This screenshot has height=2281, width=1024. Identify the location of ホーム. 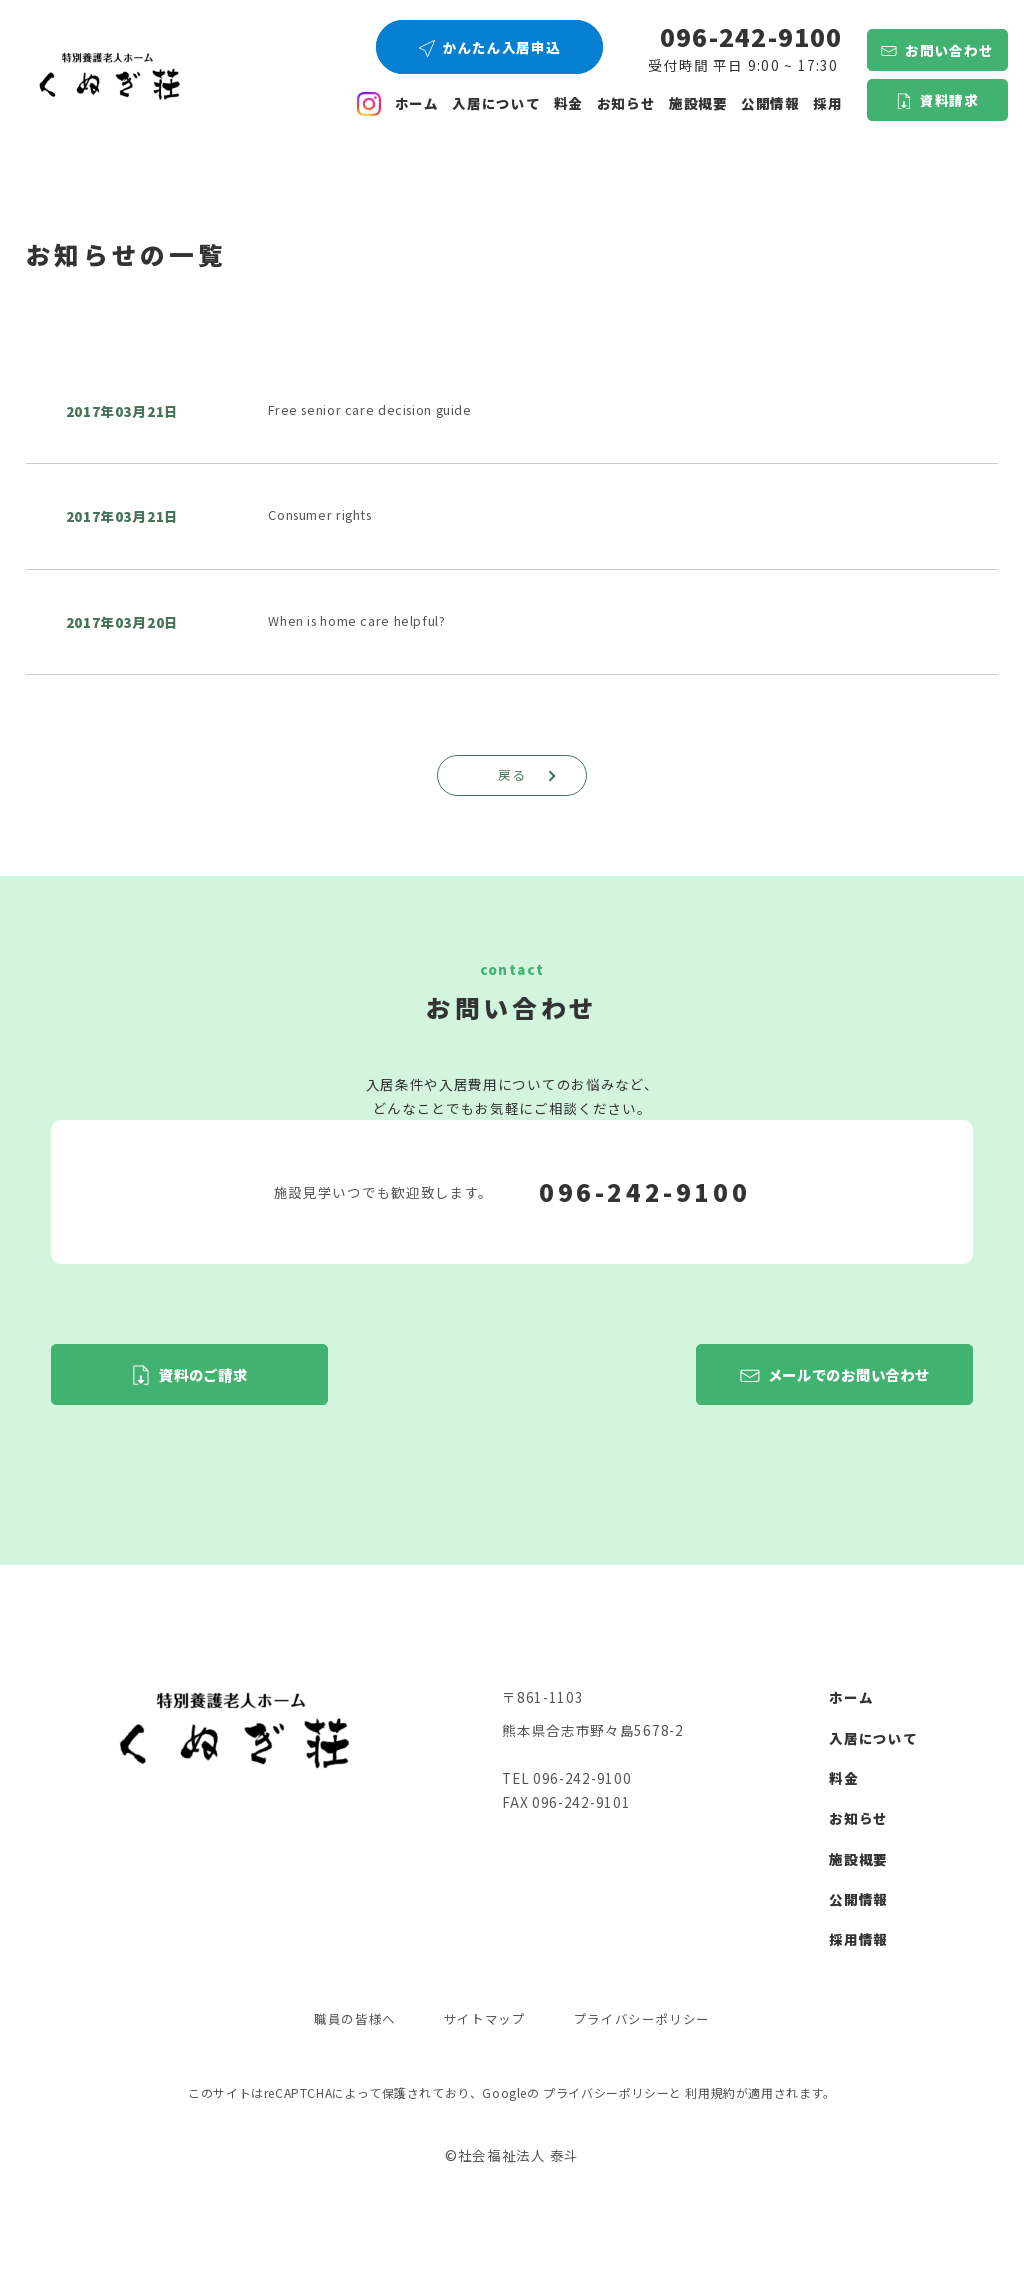
(417, 103).